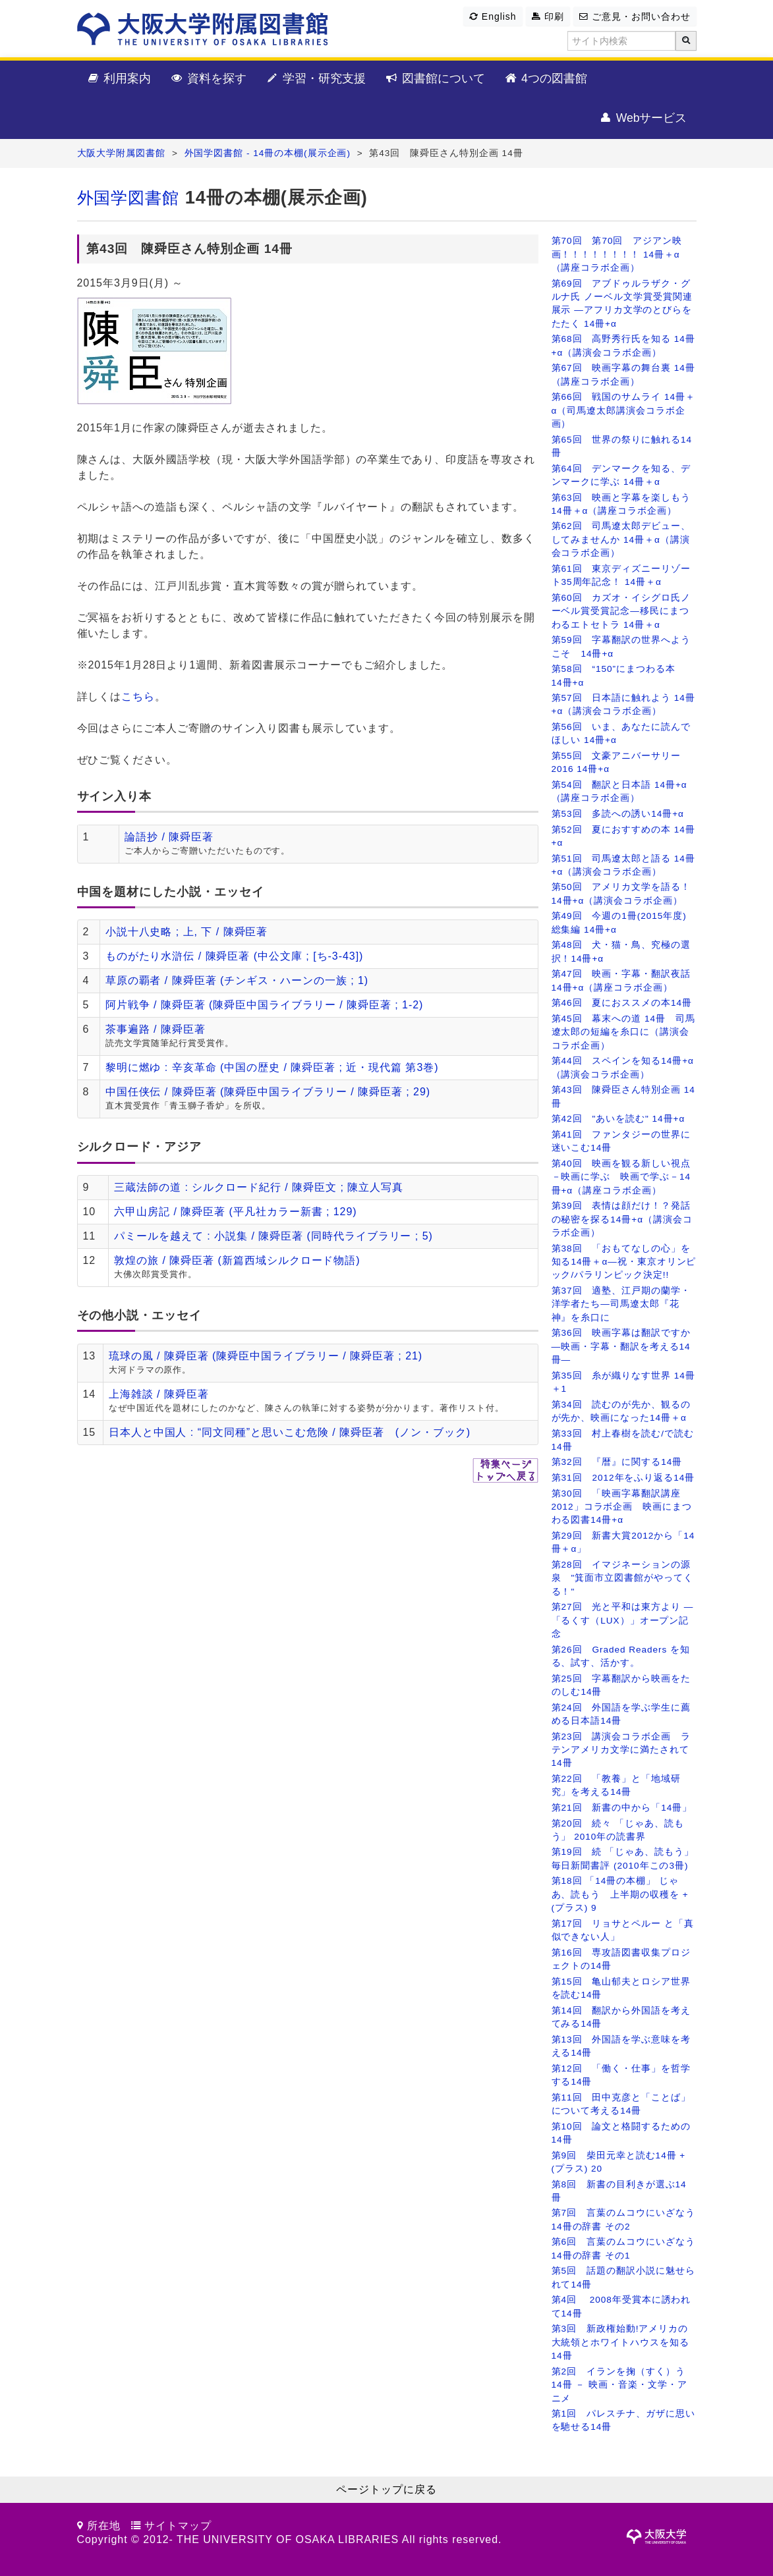 This screenshot has height=2576, width=773. What do you see at coordinates (267, 1091) in the screenshot?
I see `中国任侠伝 / 陳舜臣著 (陳舜臣中国ライブラリー / 陳舜臣著 ; 29)` at bounding box center [267, 1091].